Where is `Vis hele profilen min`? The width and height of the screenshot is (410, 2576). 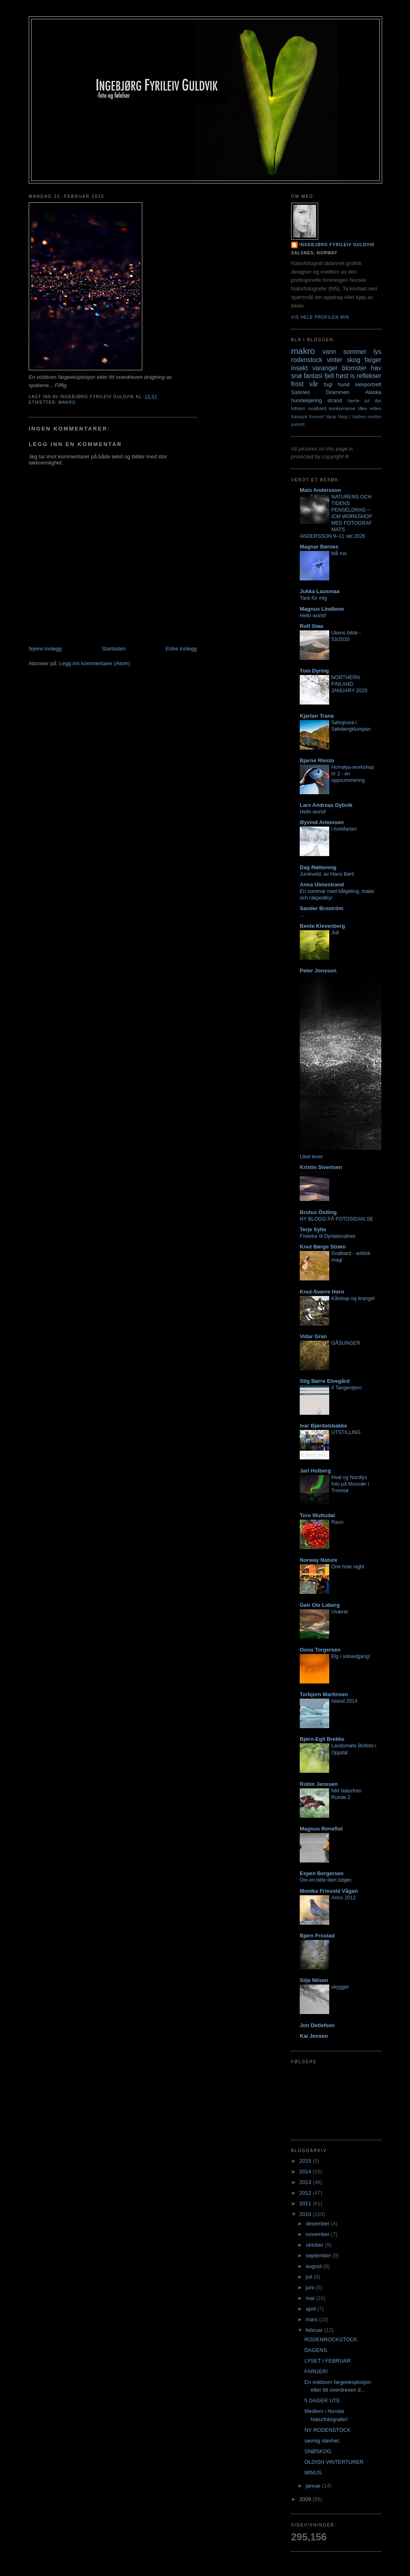
Vis hele profilen min is located at coordinates (320, 317).